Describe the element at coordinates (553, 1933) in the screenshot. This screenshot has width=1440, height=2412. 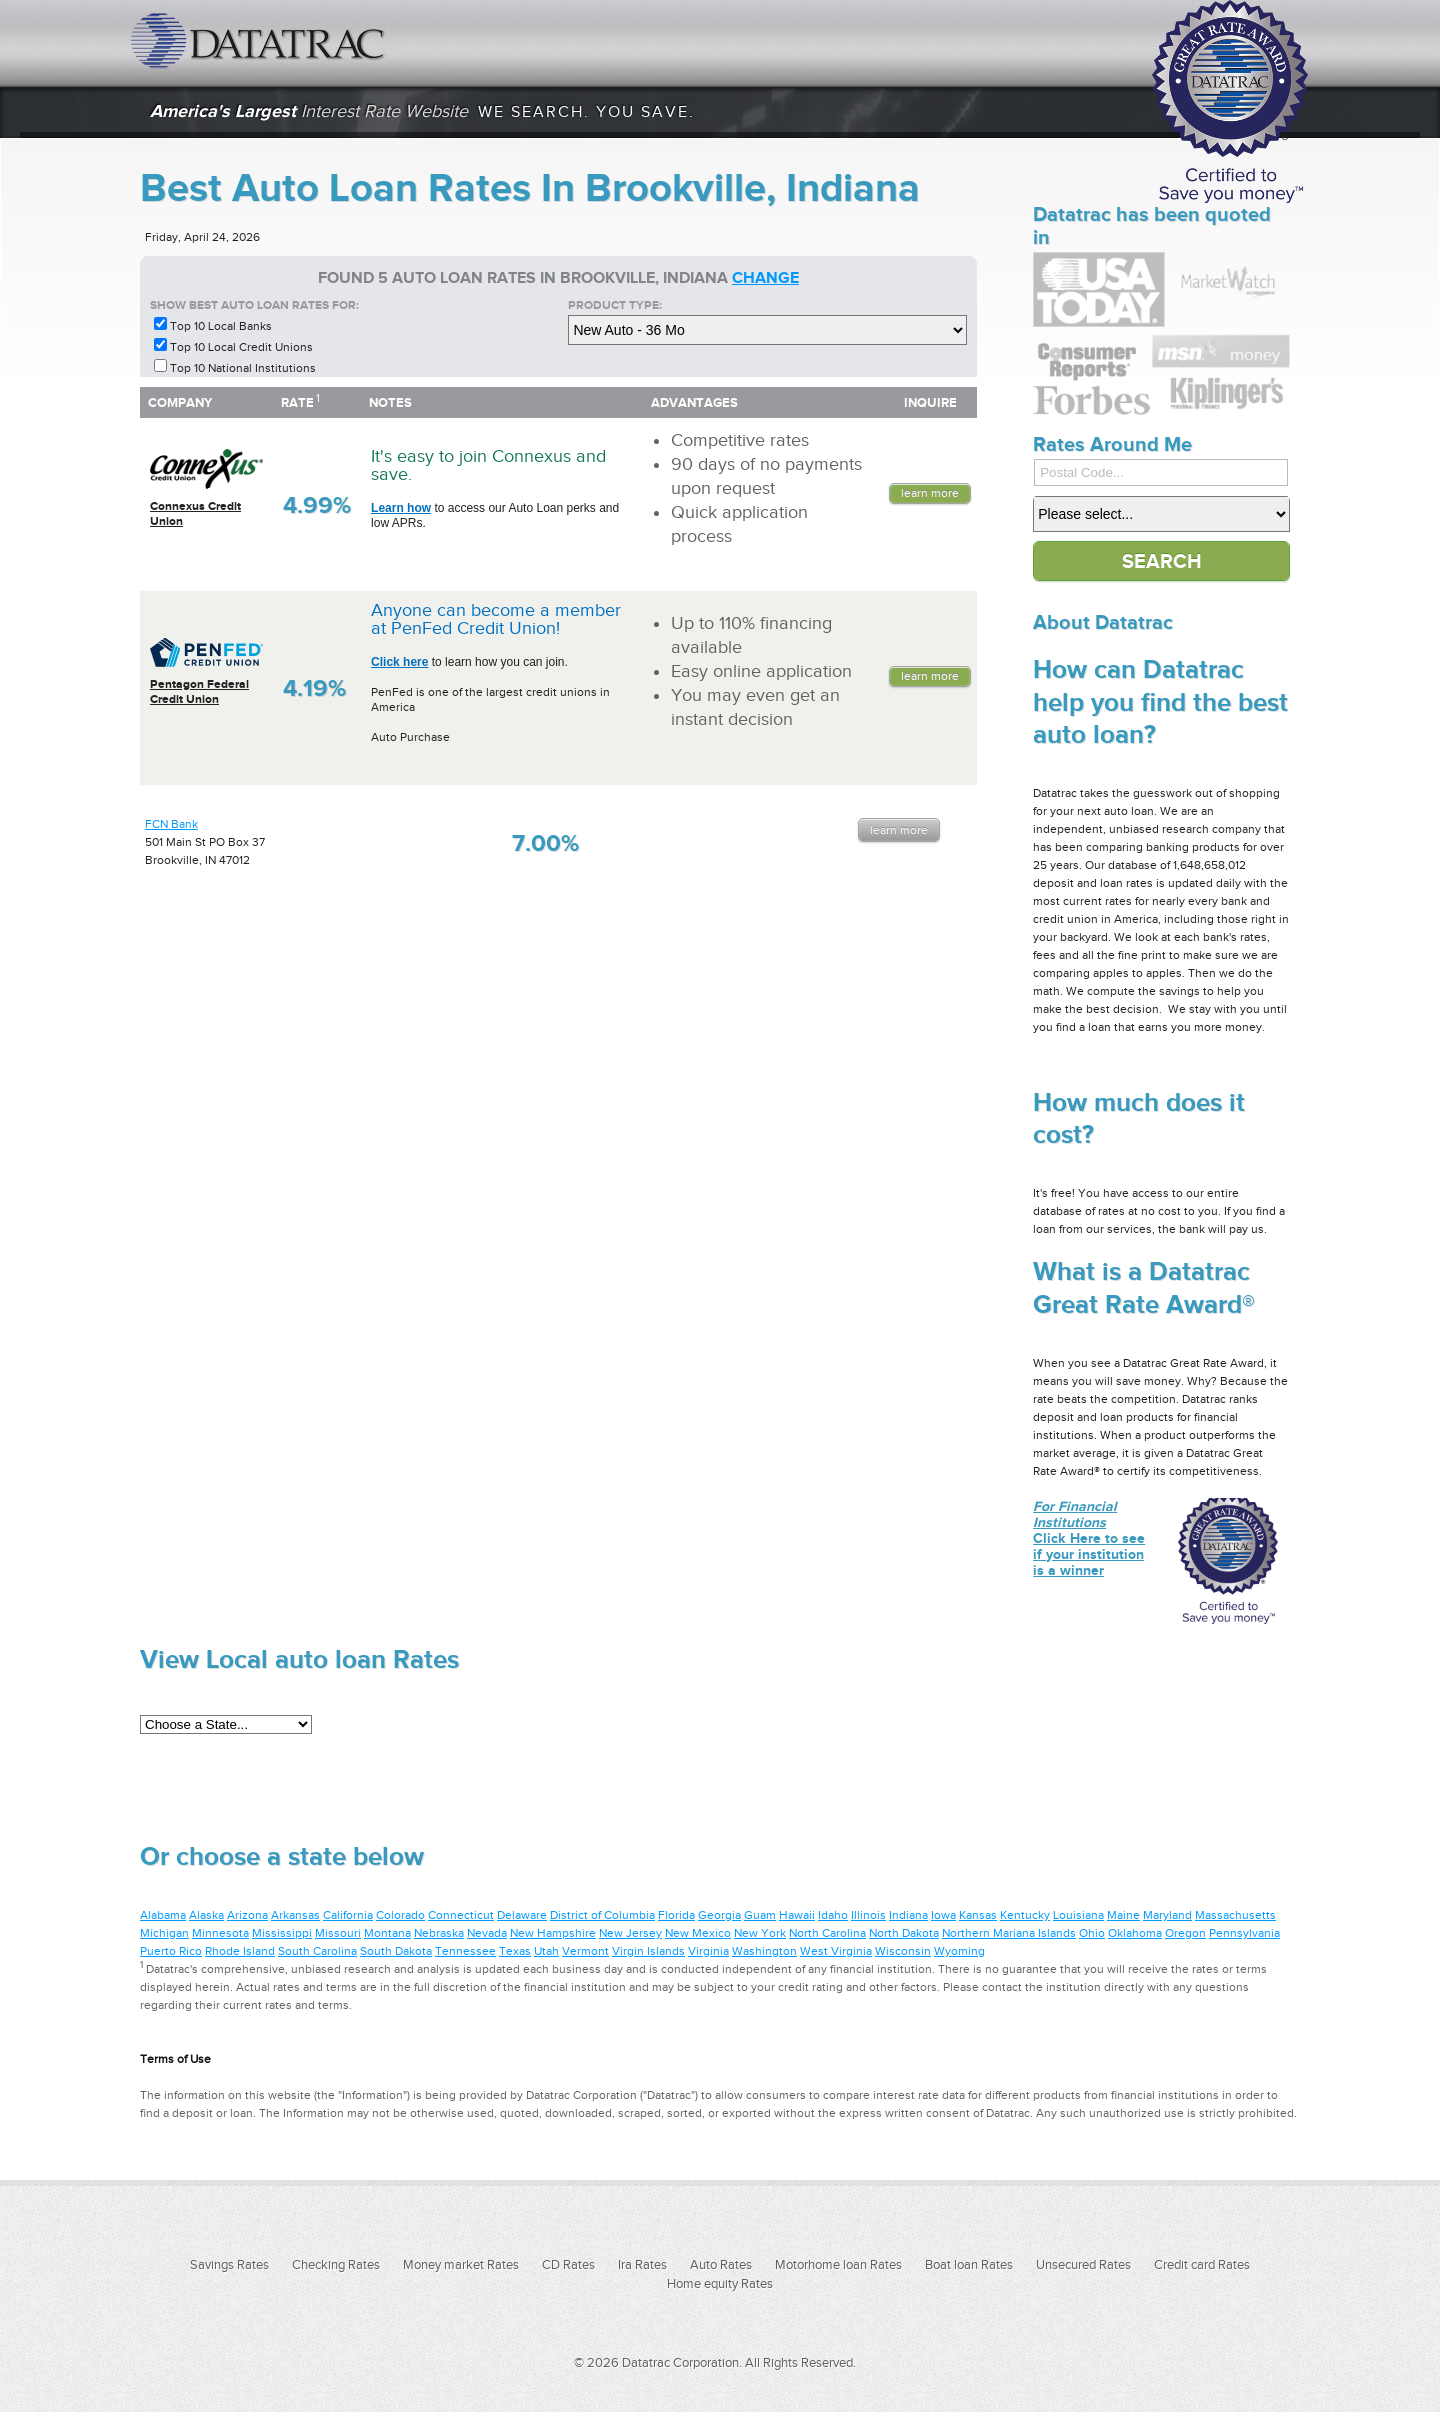
I see `New Hampshire` at that location.